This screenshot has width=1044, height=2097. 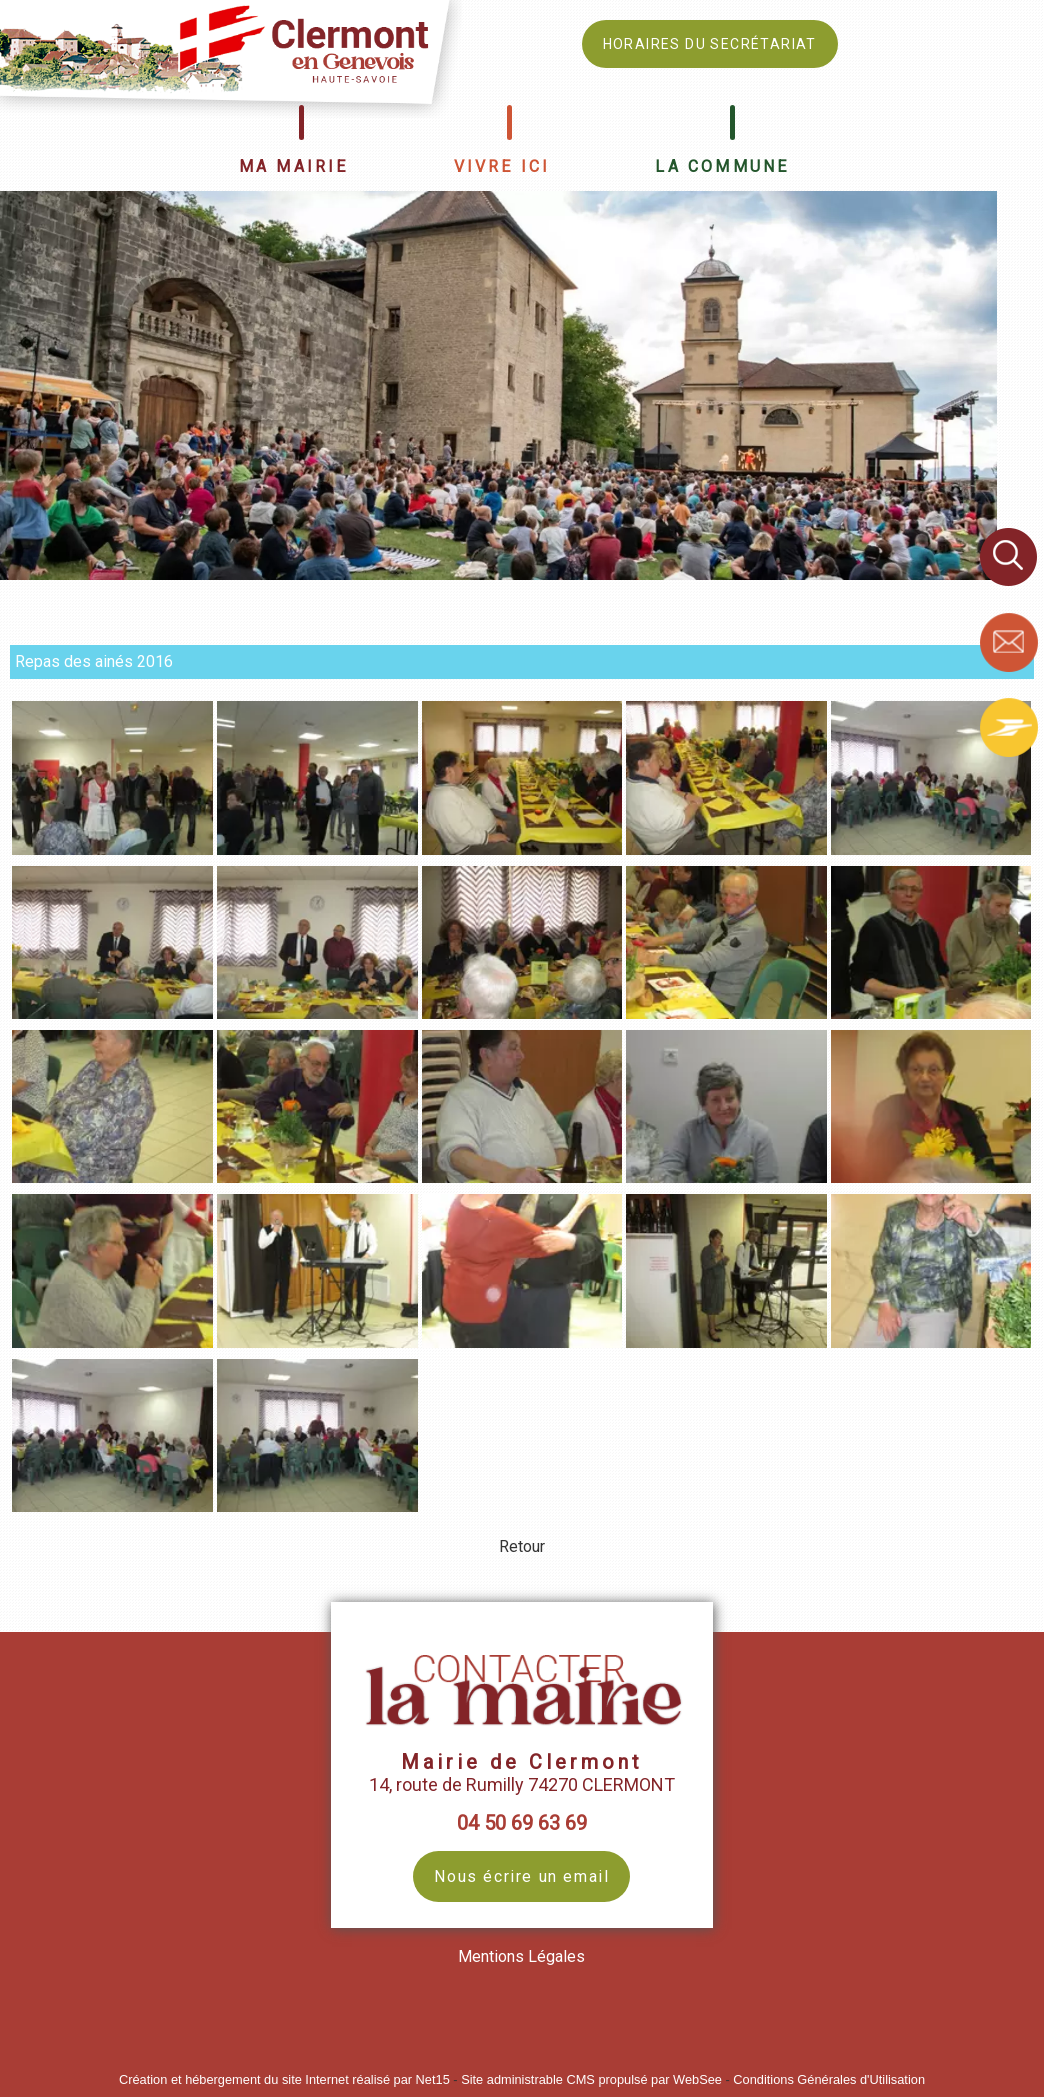 I want to click on Nous écrire un email, so click(x=521, y=1876).